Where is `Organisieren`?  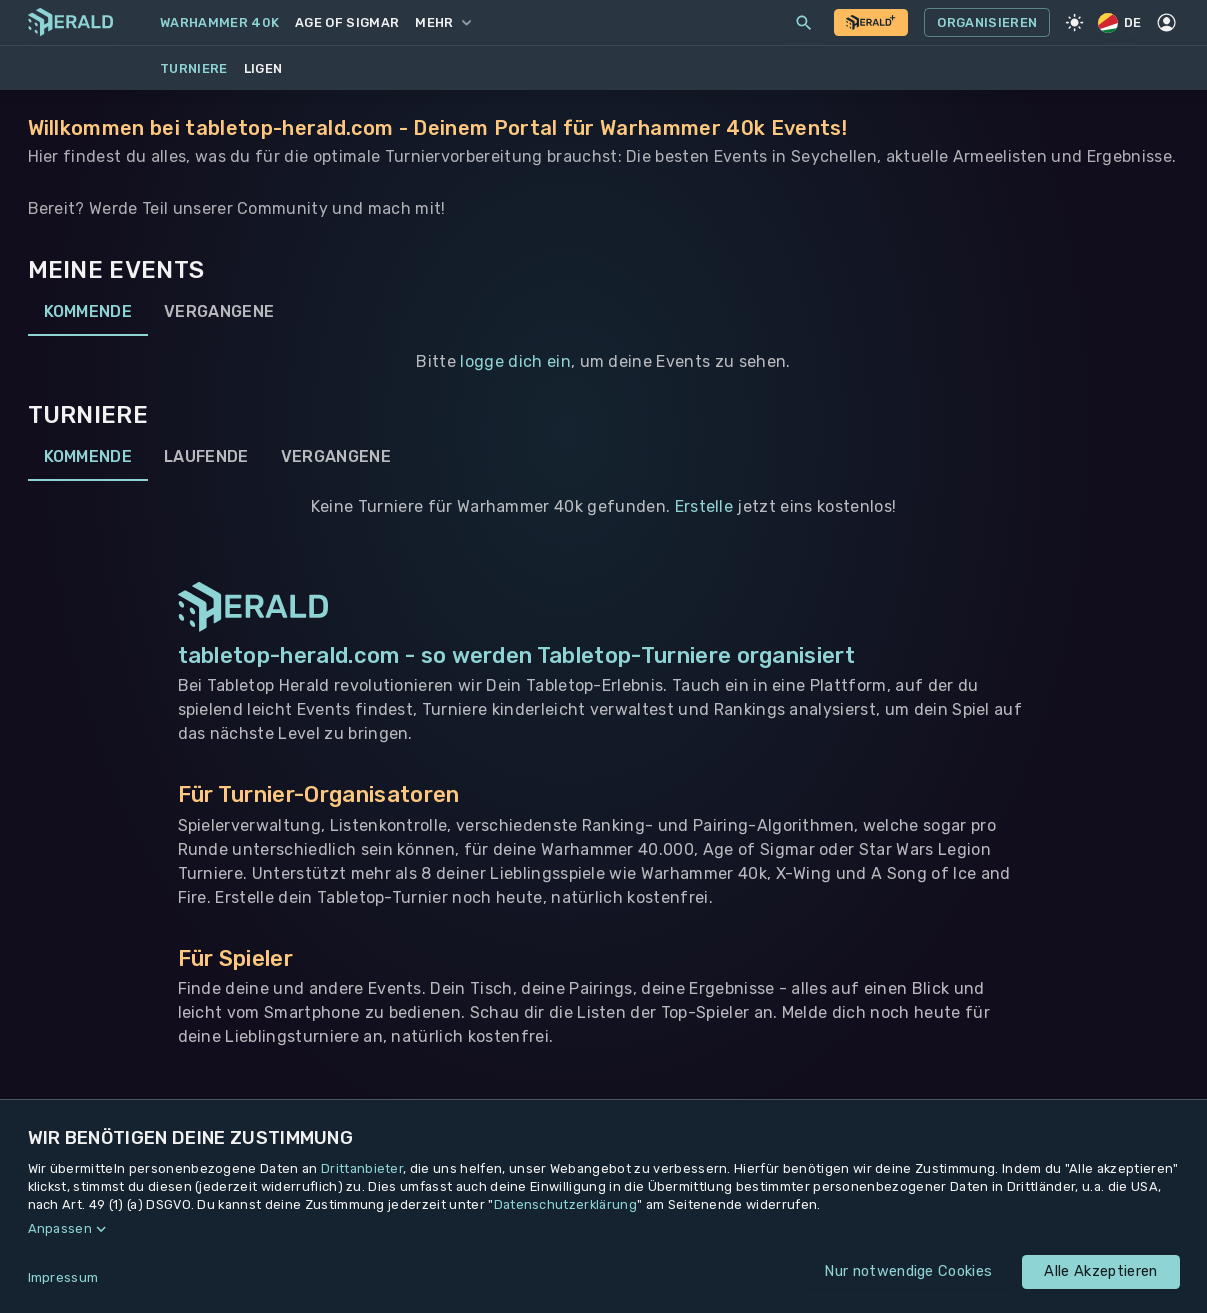
Organisieren is located at coordinates (987, 23).